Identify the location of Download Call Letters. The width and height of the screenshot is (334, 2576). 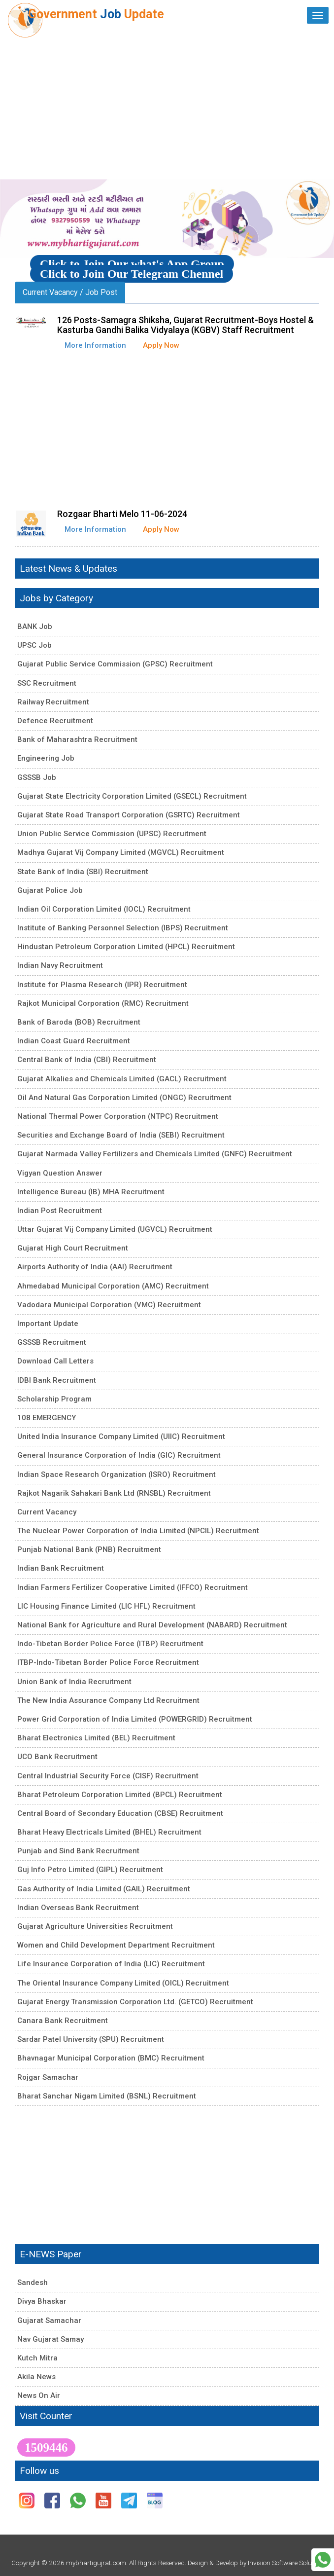
(55, 1361).